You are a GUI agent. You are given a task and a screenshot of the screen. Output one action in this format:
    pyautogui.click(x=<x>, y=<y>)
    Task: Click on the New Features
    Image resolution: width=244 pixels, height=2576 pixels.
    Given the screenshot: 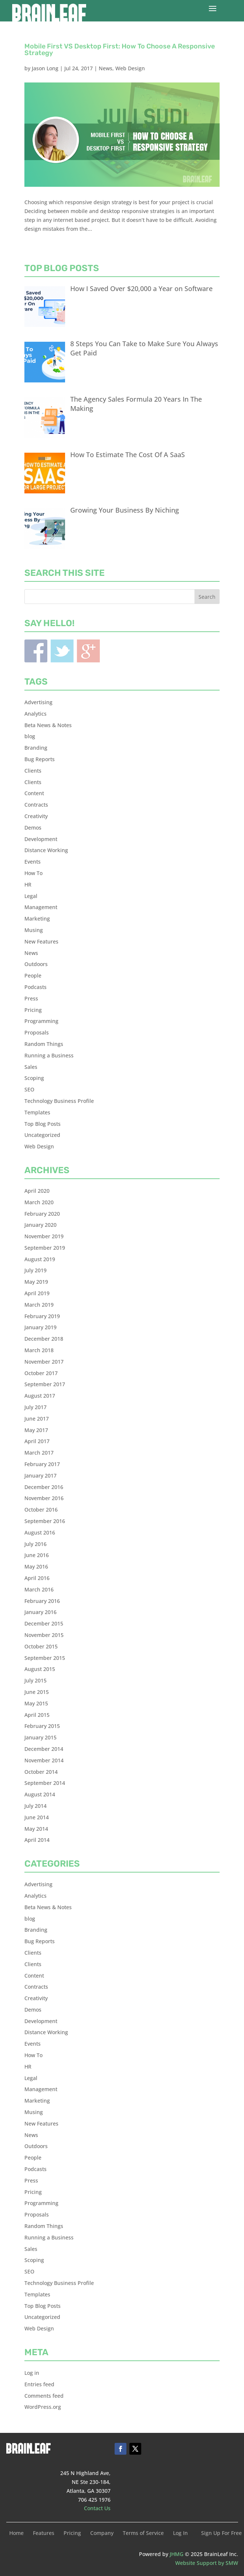 What is the action you would take?
    pyautogui.click(x=41, y=941)
    